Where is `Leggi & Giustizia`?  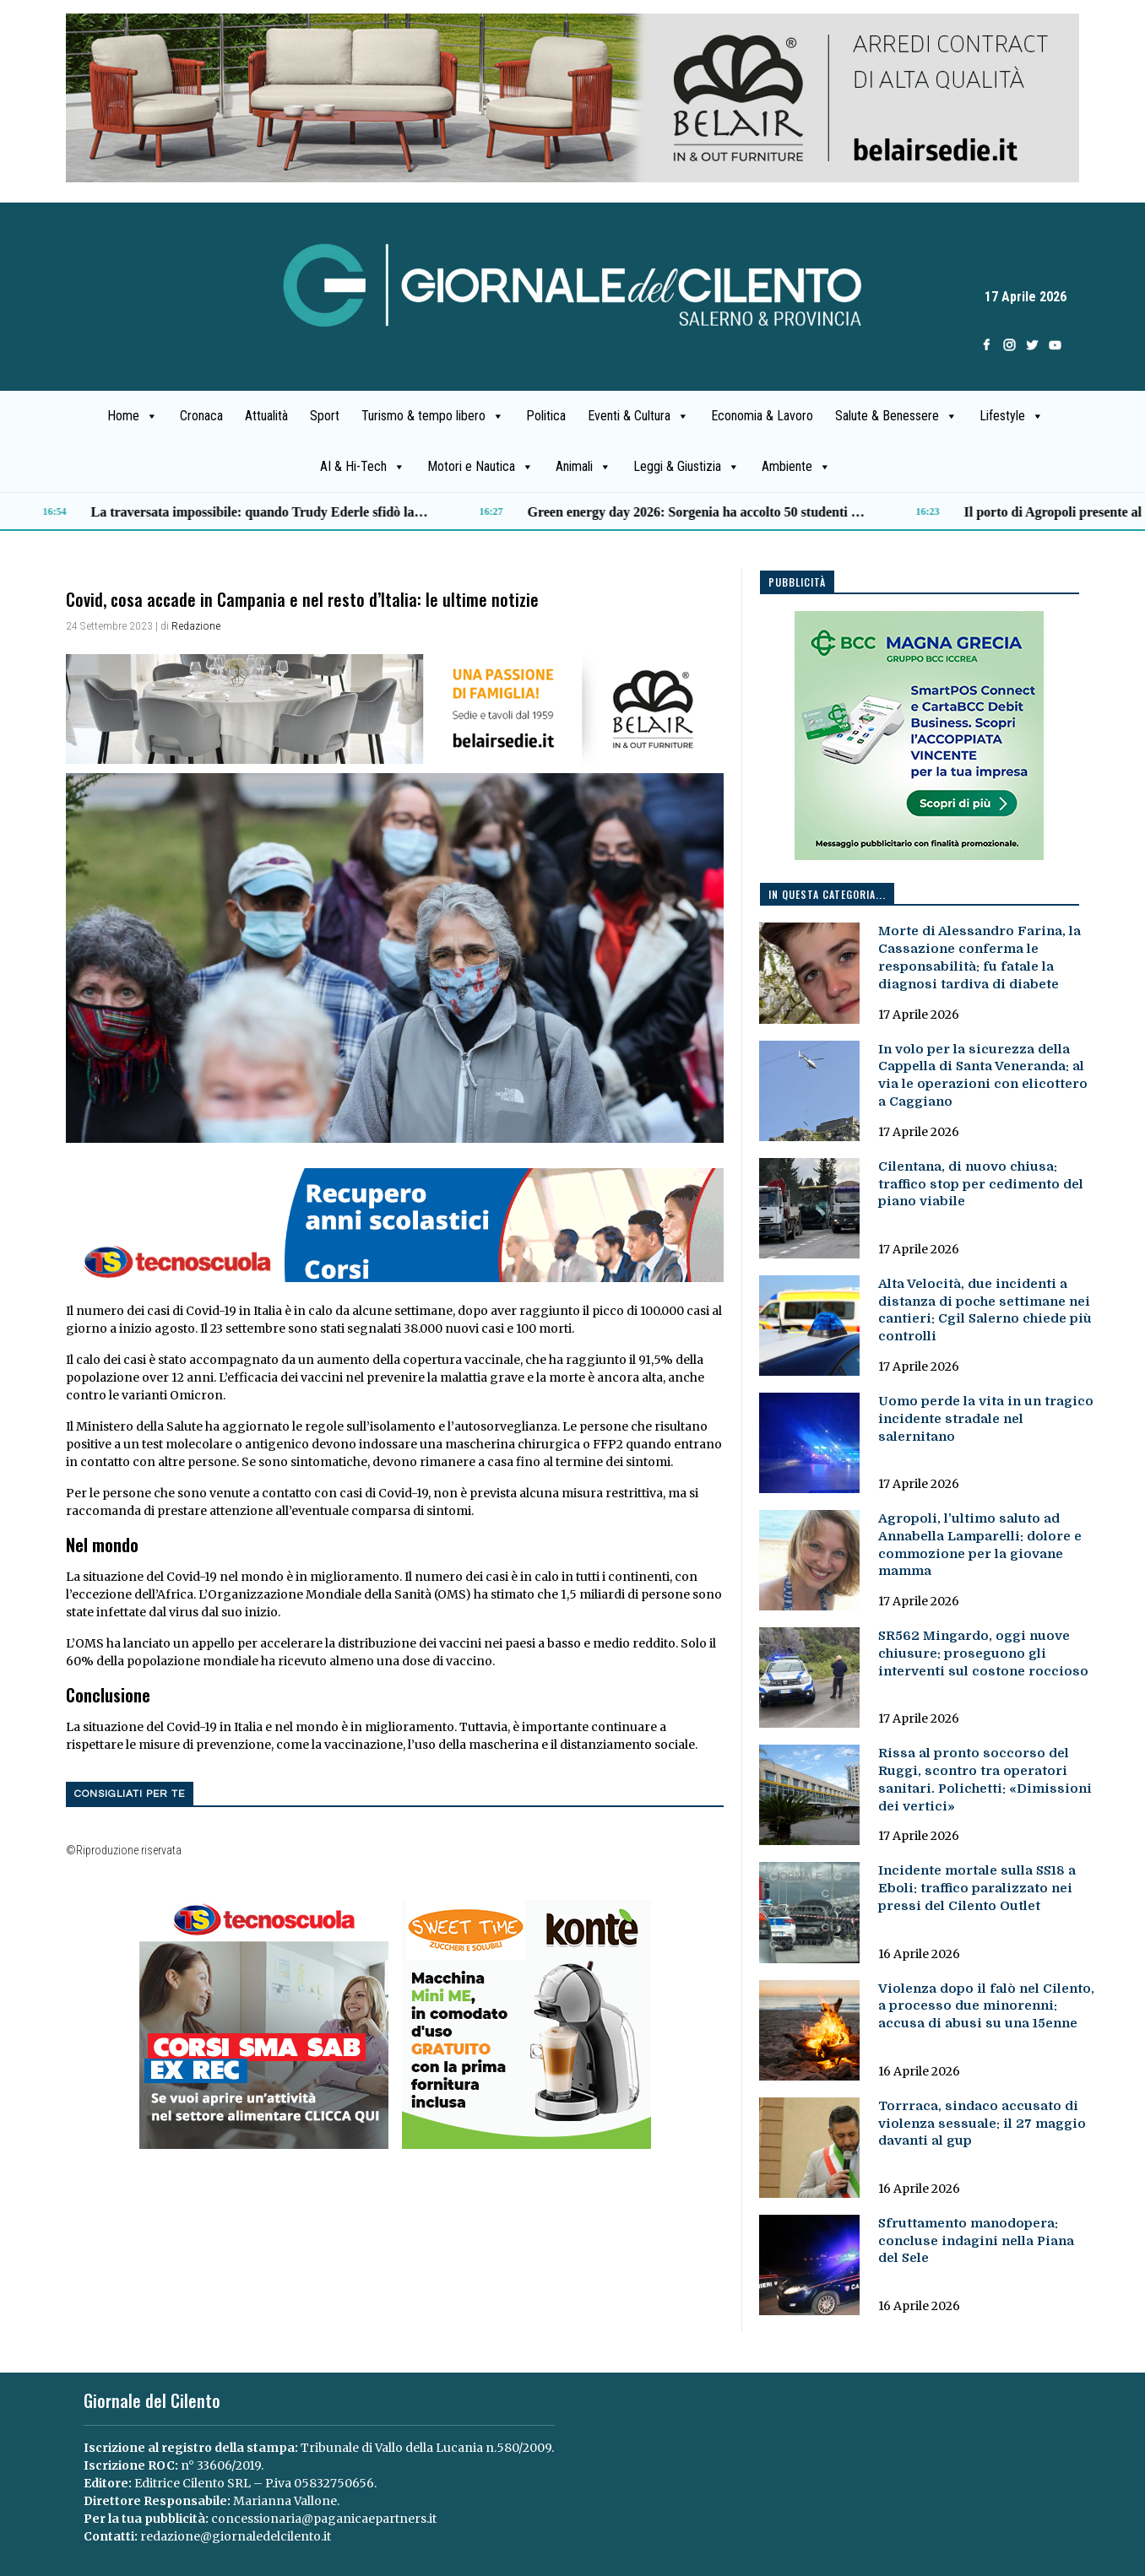
Leggi & Giustizia is located at coordinates (686, 466).